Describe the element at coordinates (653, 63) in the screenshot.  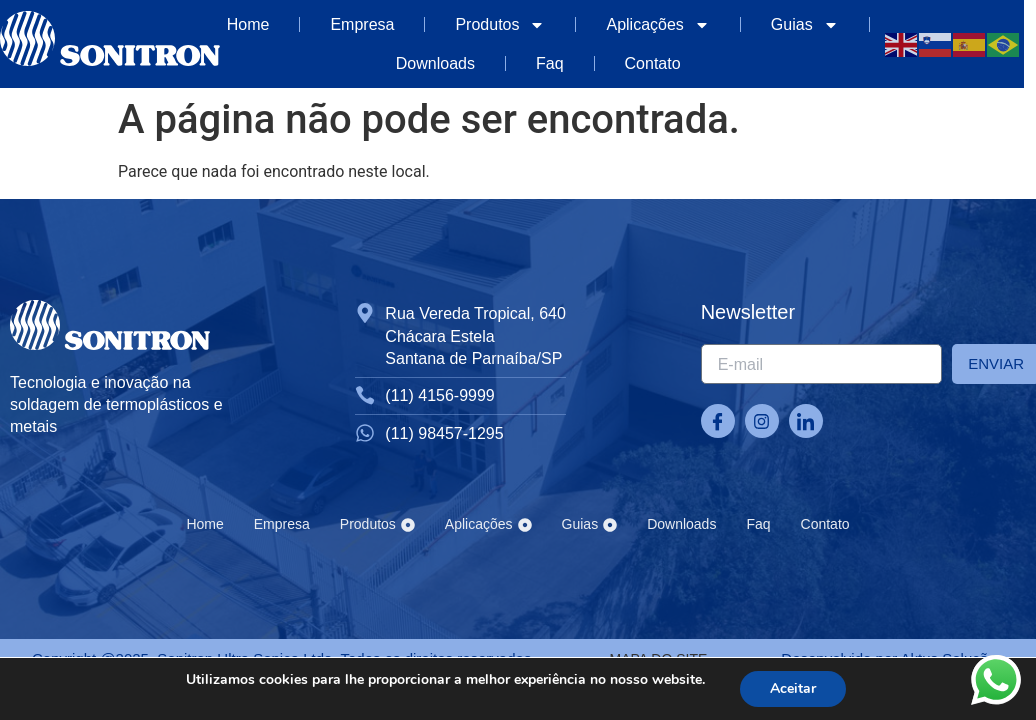
I see `Contato` at that location.